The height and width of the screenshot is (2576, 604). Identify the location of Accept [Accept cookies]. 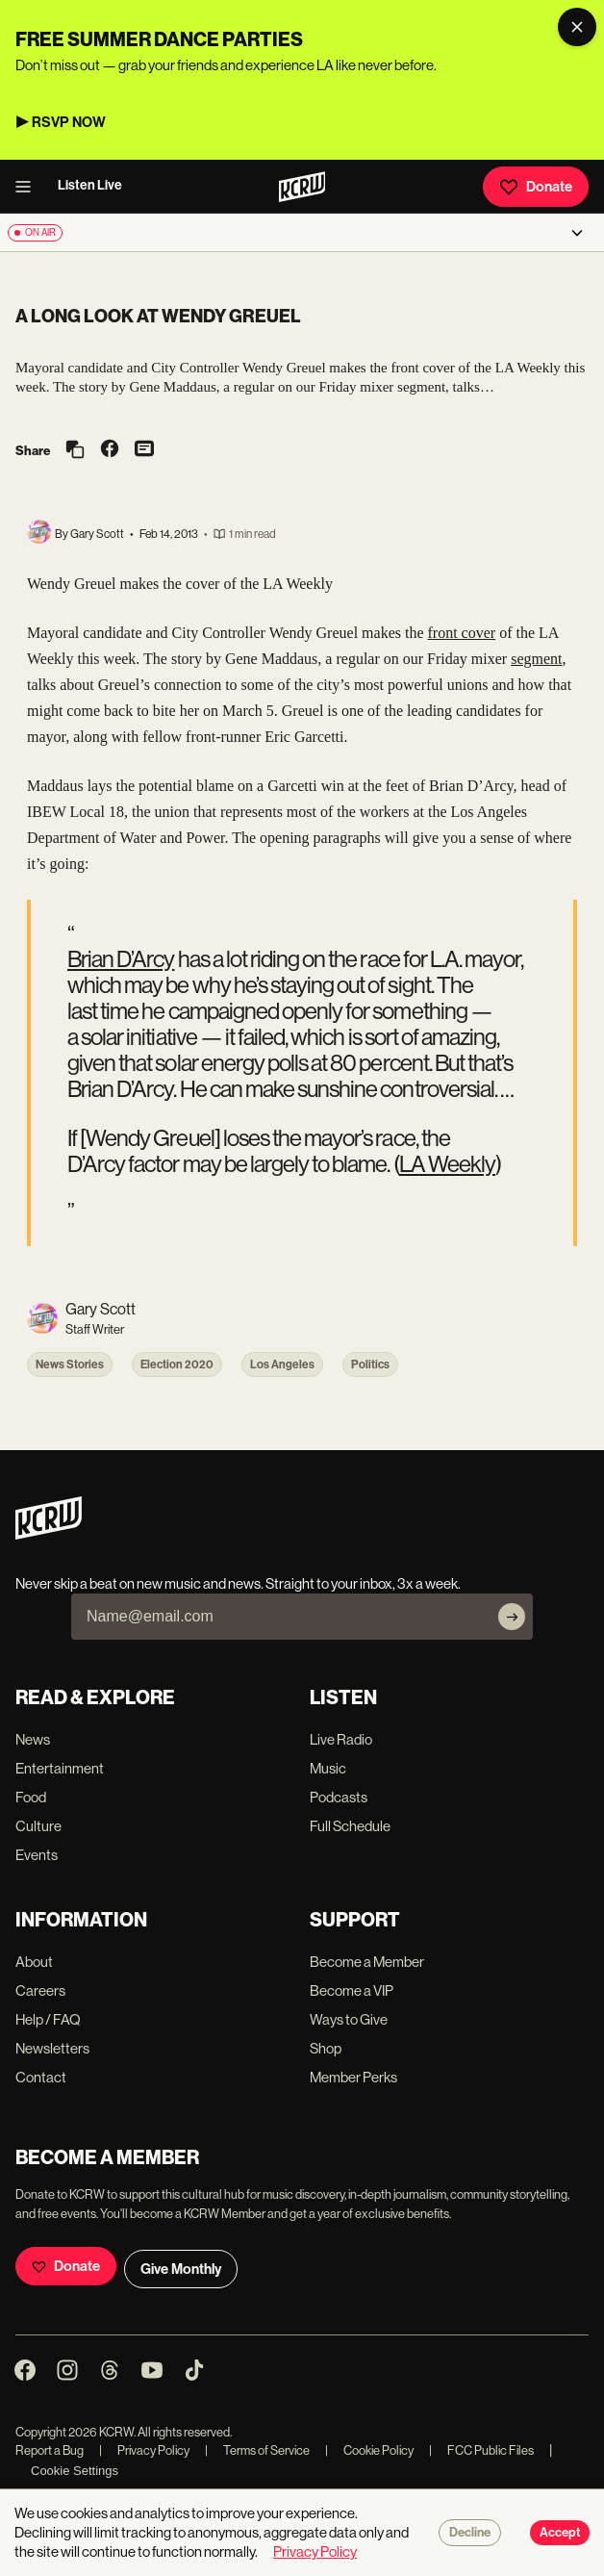
(560, 2532).